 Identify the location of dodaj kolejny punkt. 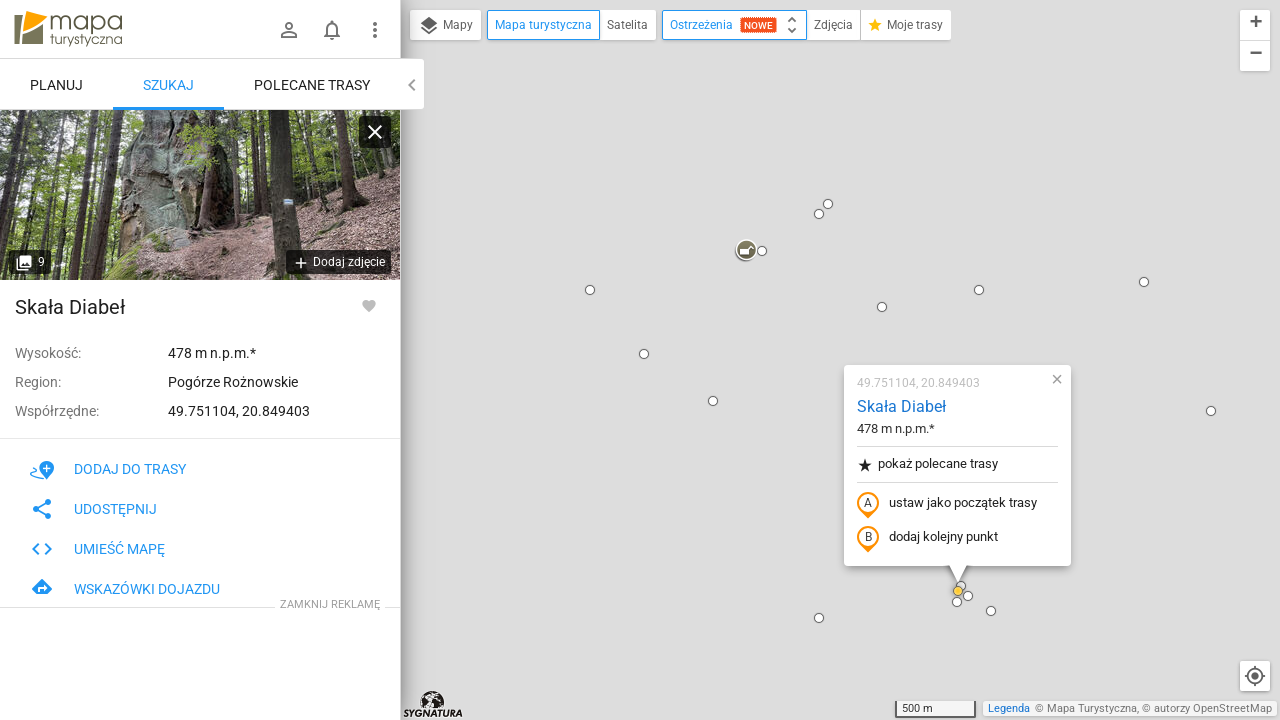
(809, 307).